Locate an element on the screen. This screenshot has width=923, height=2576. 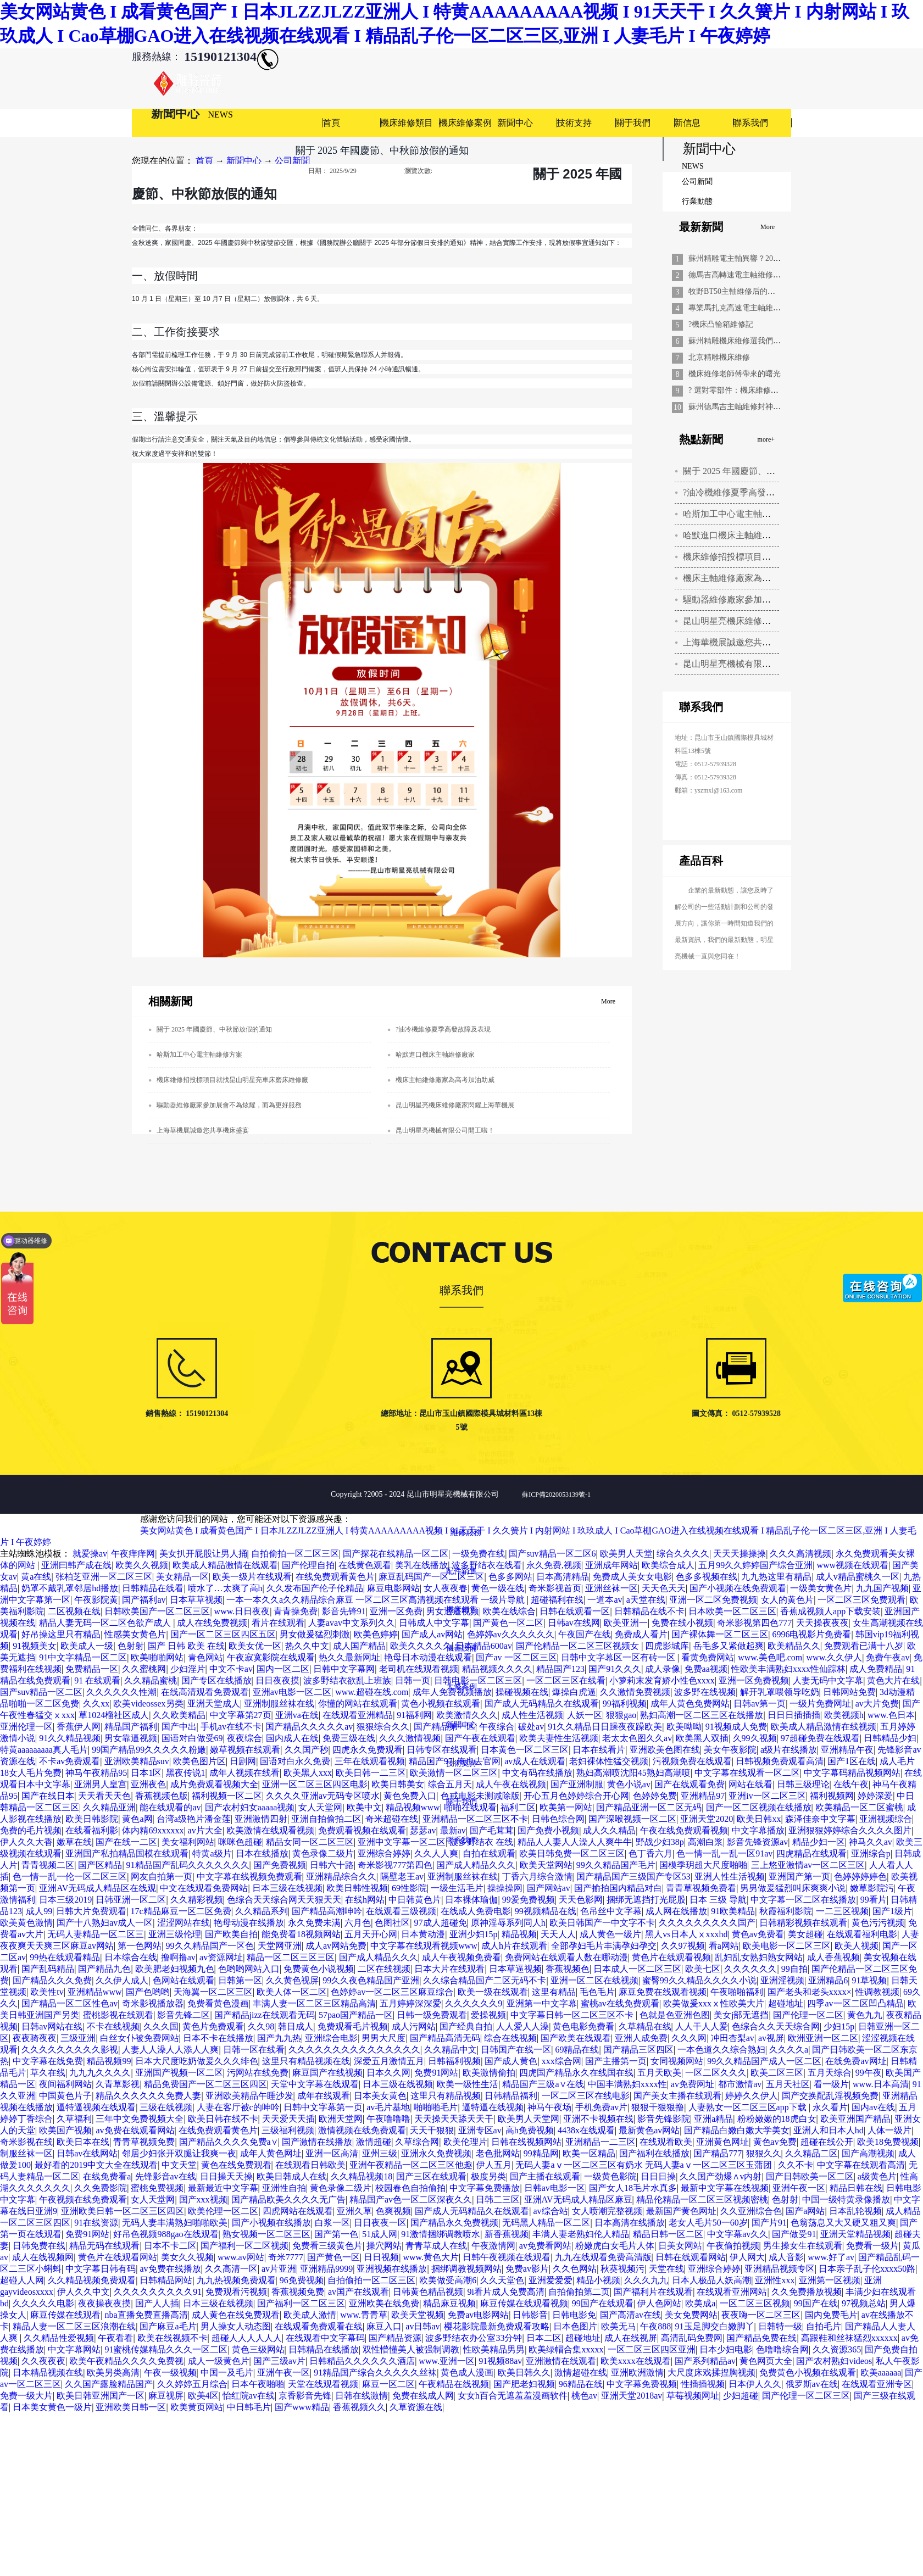
www.好了av is located at coordinates (831, 2257).